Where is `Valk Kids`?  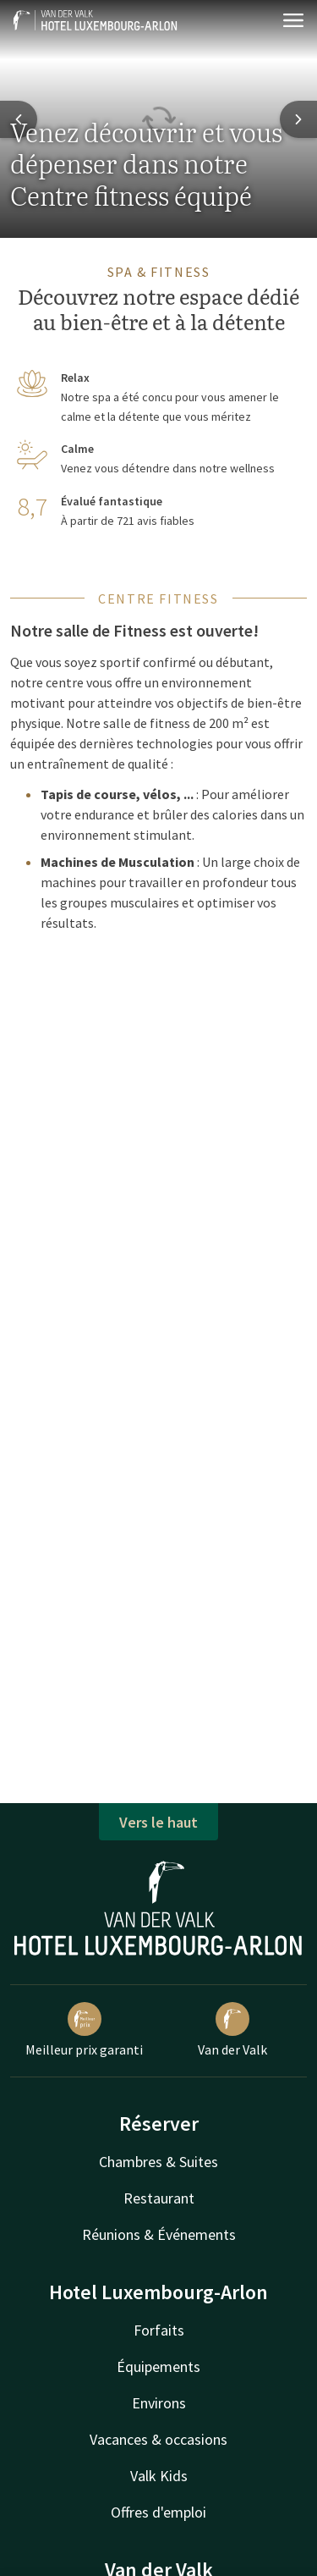
Valk Kids is located at coordinates (159, 2475).